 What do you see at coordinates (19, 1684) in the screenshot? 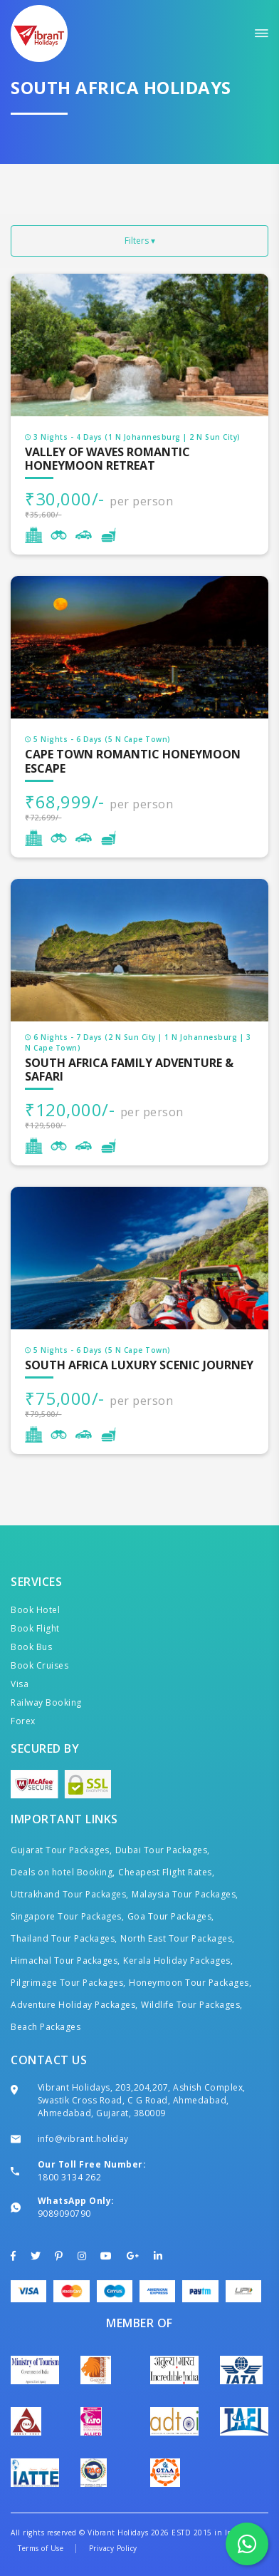
I see `Visa` at bounding box center [19, 1684].